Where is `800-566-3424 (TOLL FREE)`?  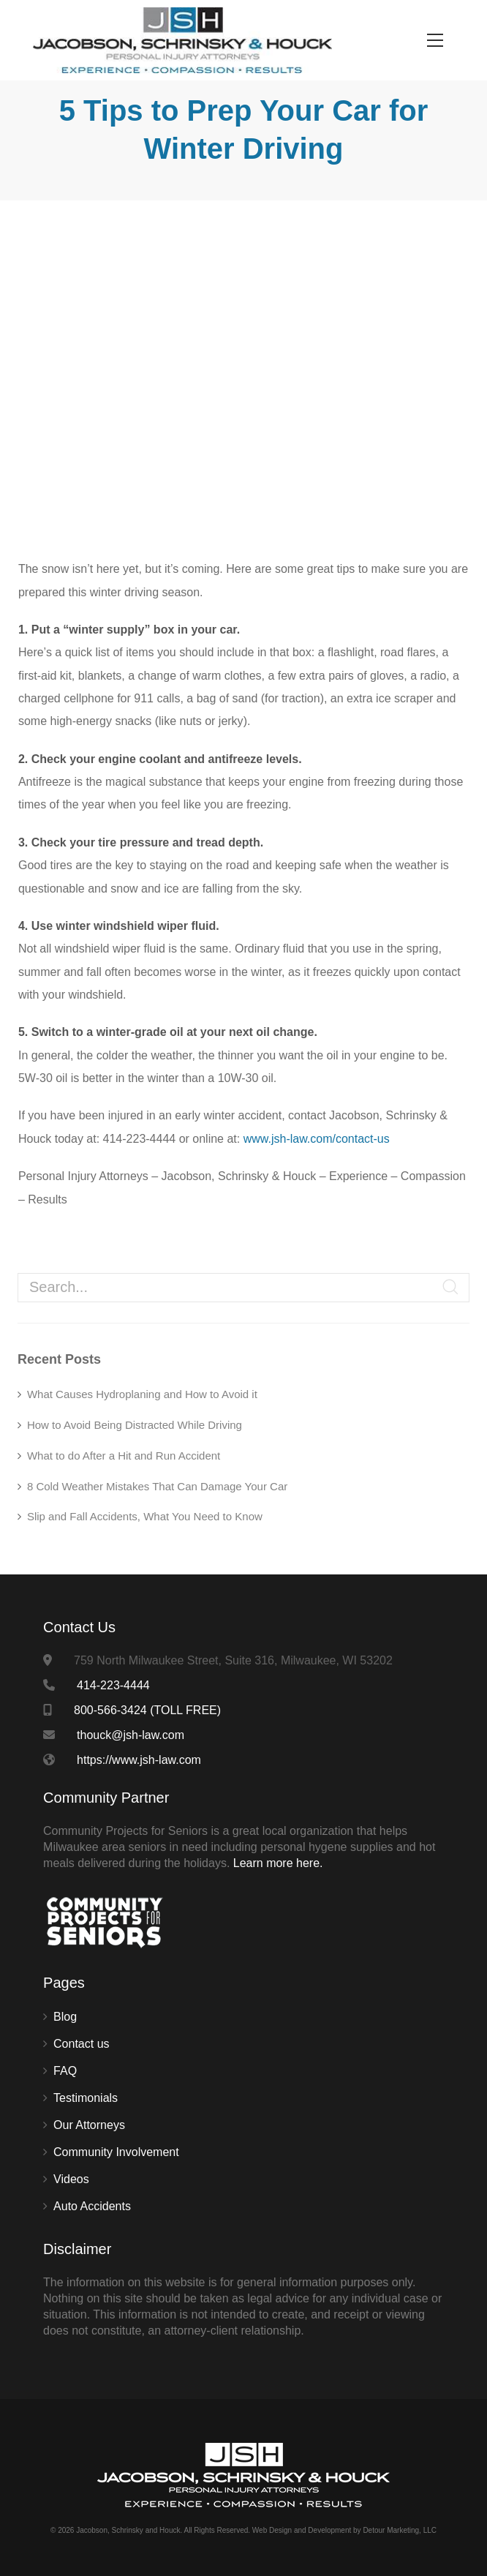
800-566-3424 (TOLL FREE) is located at coordinates (147, 1710).